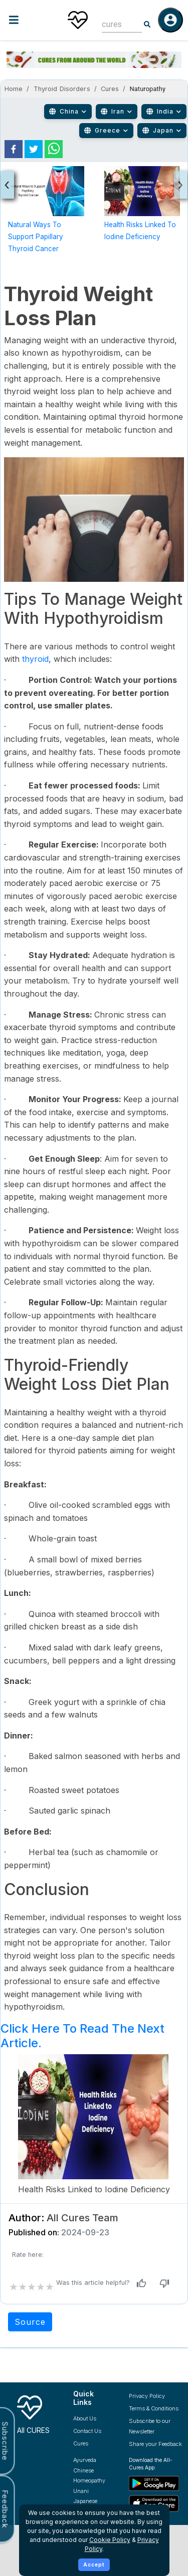 This screenshot has width=188, height=2576. I want to click on Contact Us, so click(87, 2430).